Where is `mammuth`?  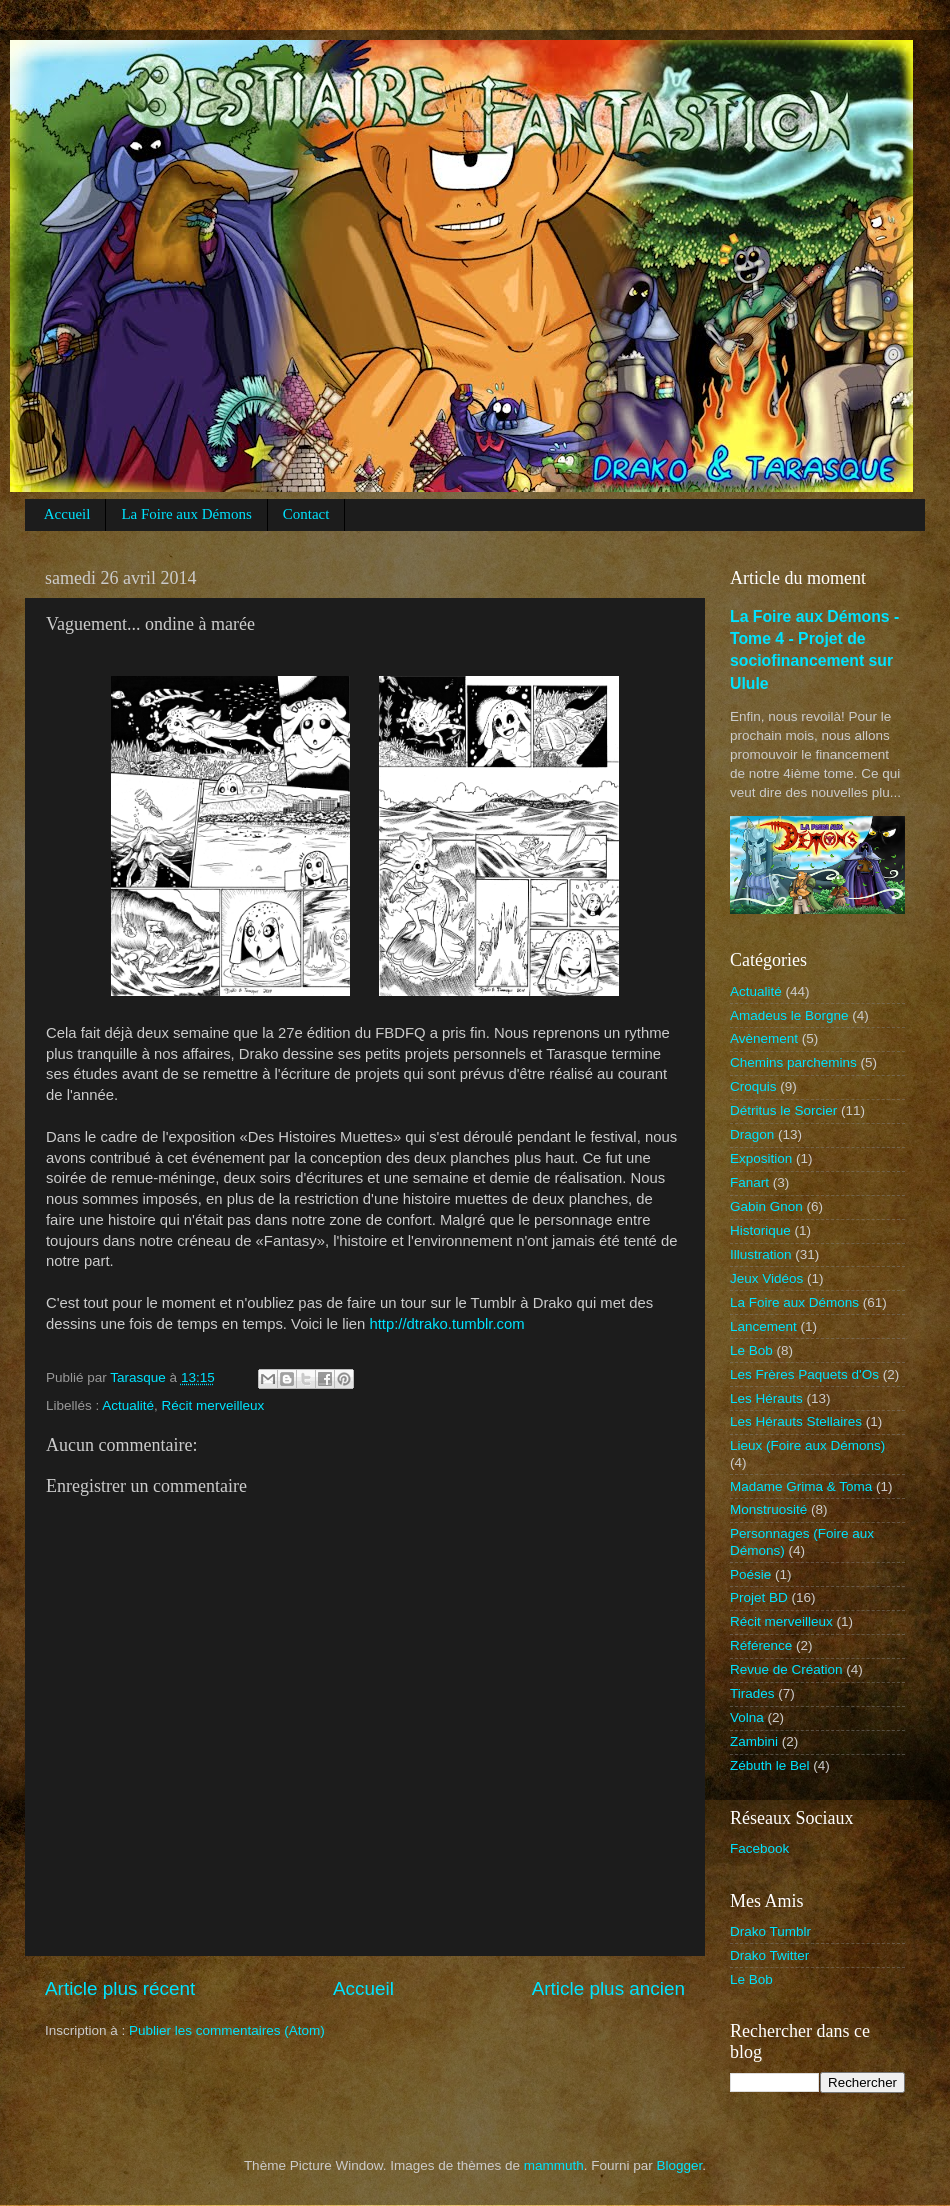
mammuth is located at coordinates (554, 2165).